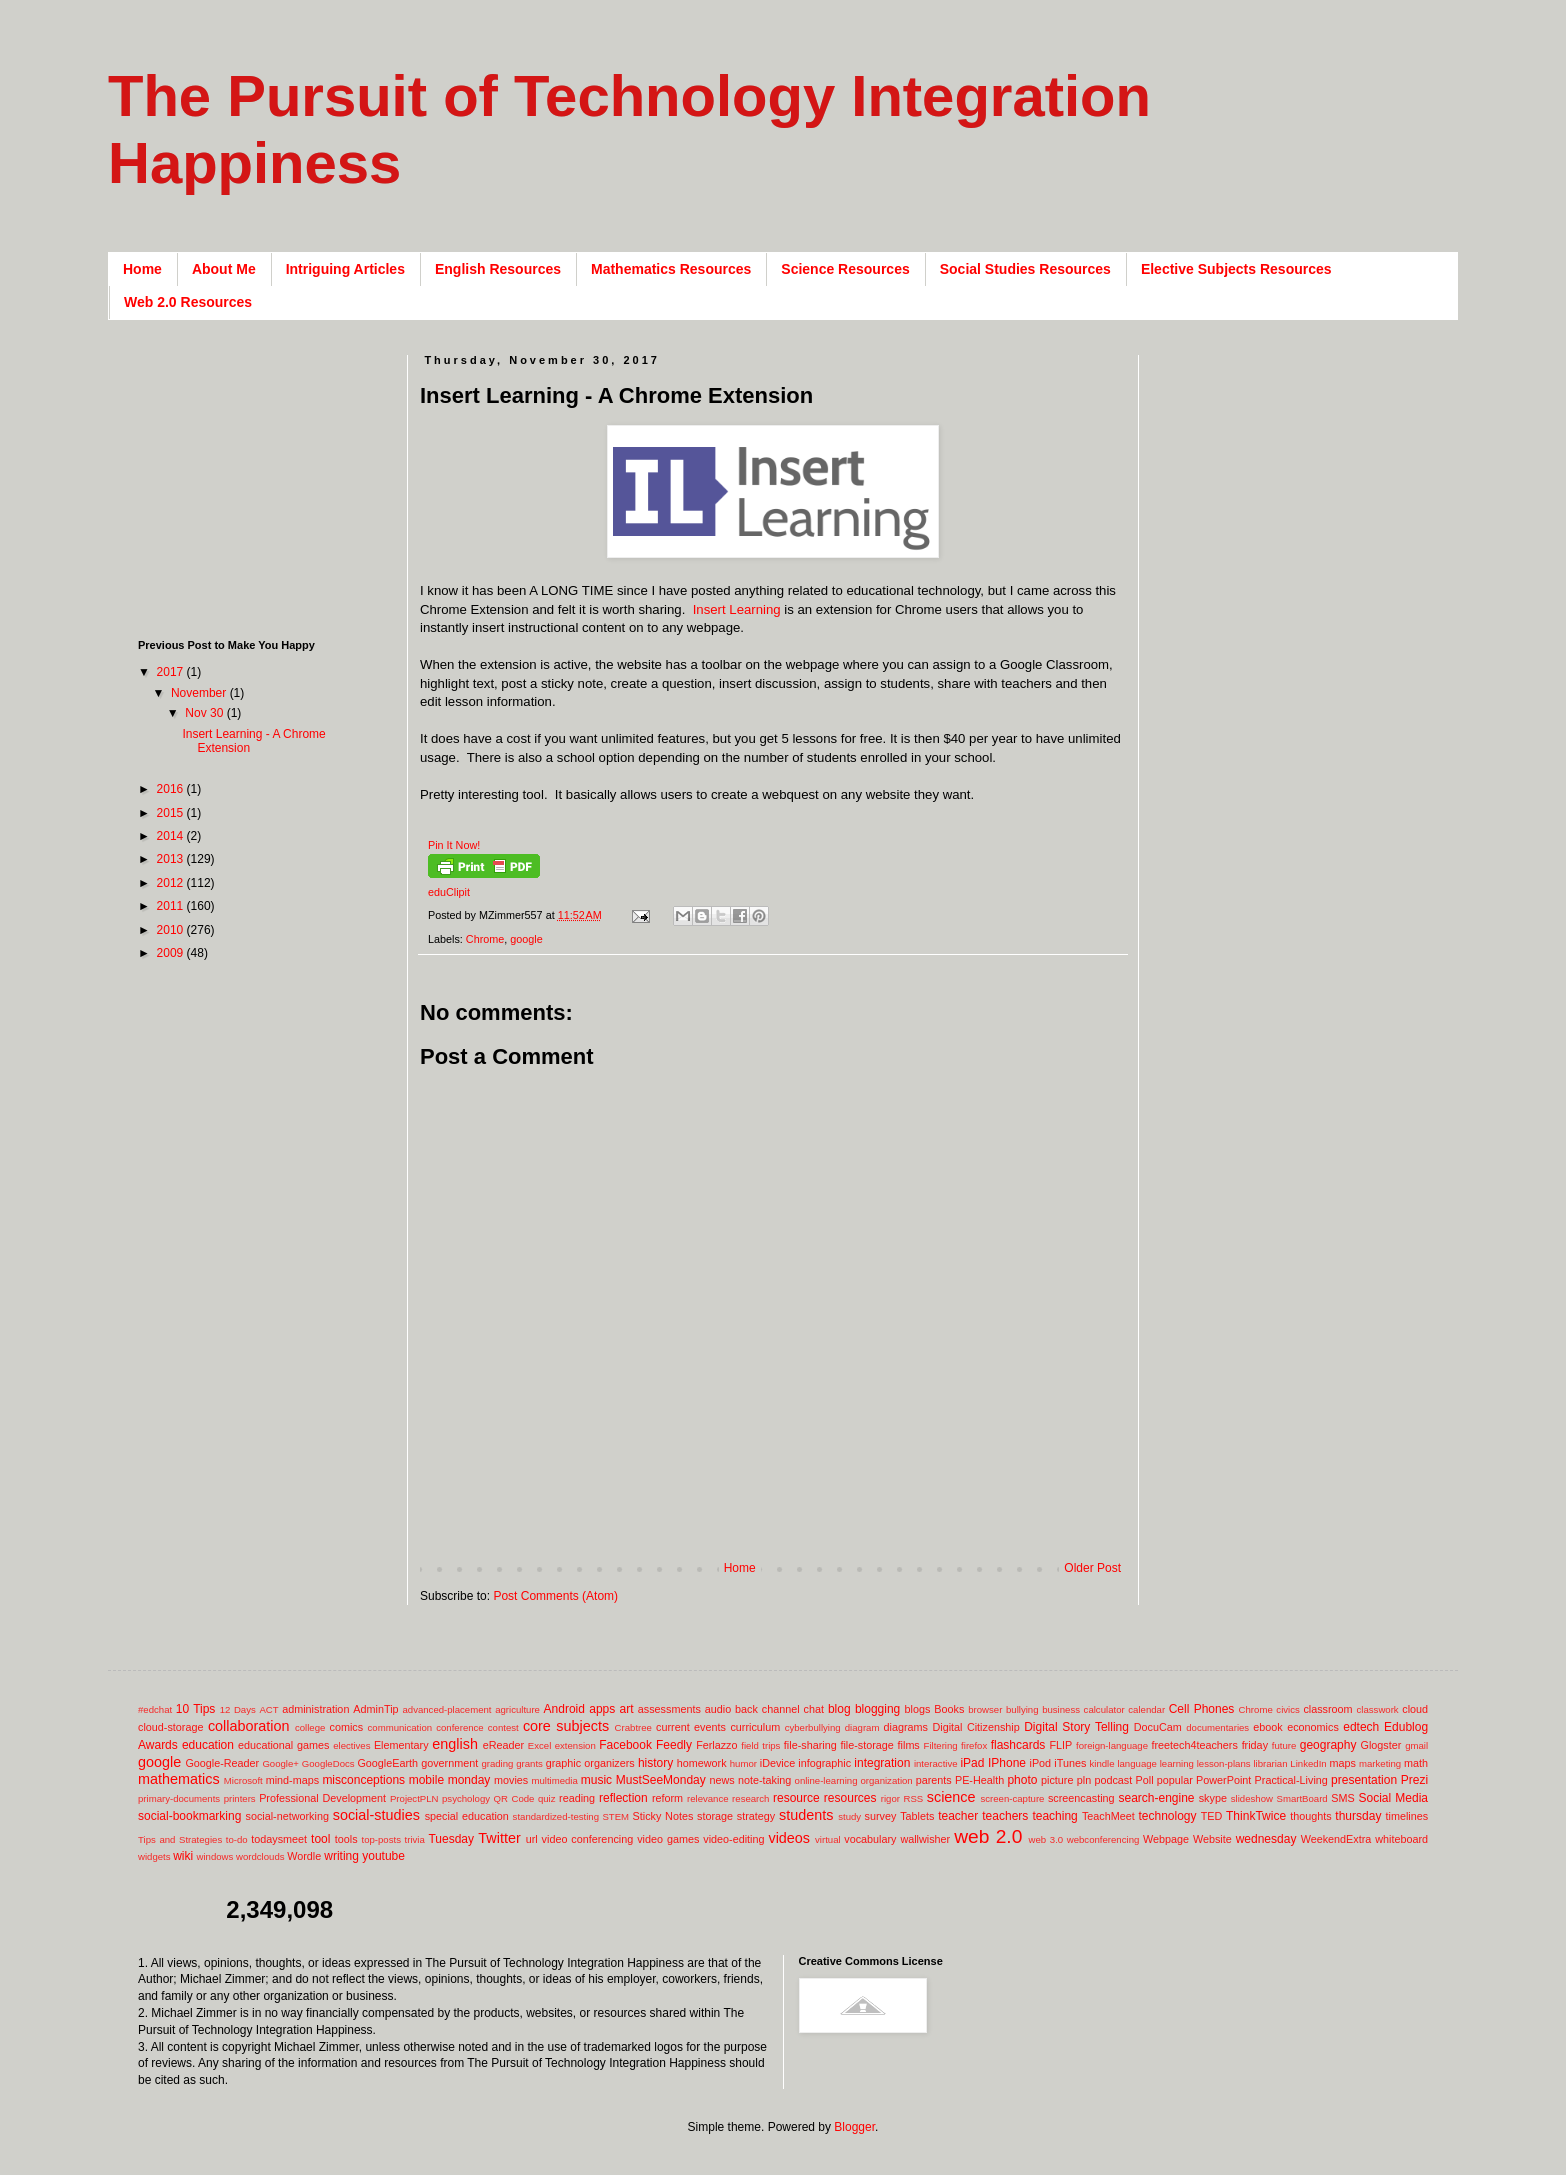 The image size is (1566, 2175). I want to click on history, so click(655, 1763).